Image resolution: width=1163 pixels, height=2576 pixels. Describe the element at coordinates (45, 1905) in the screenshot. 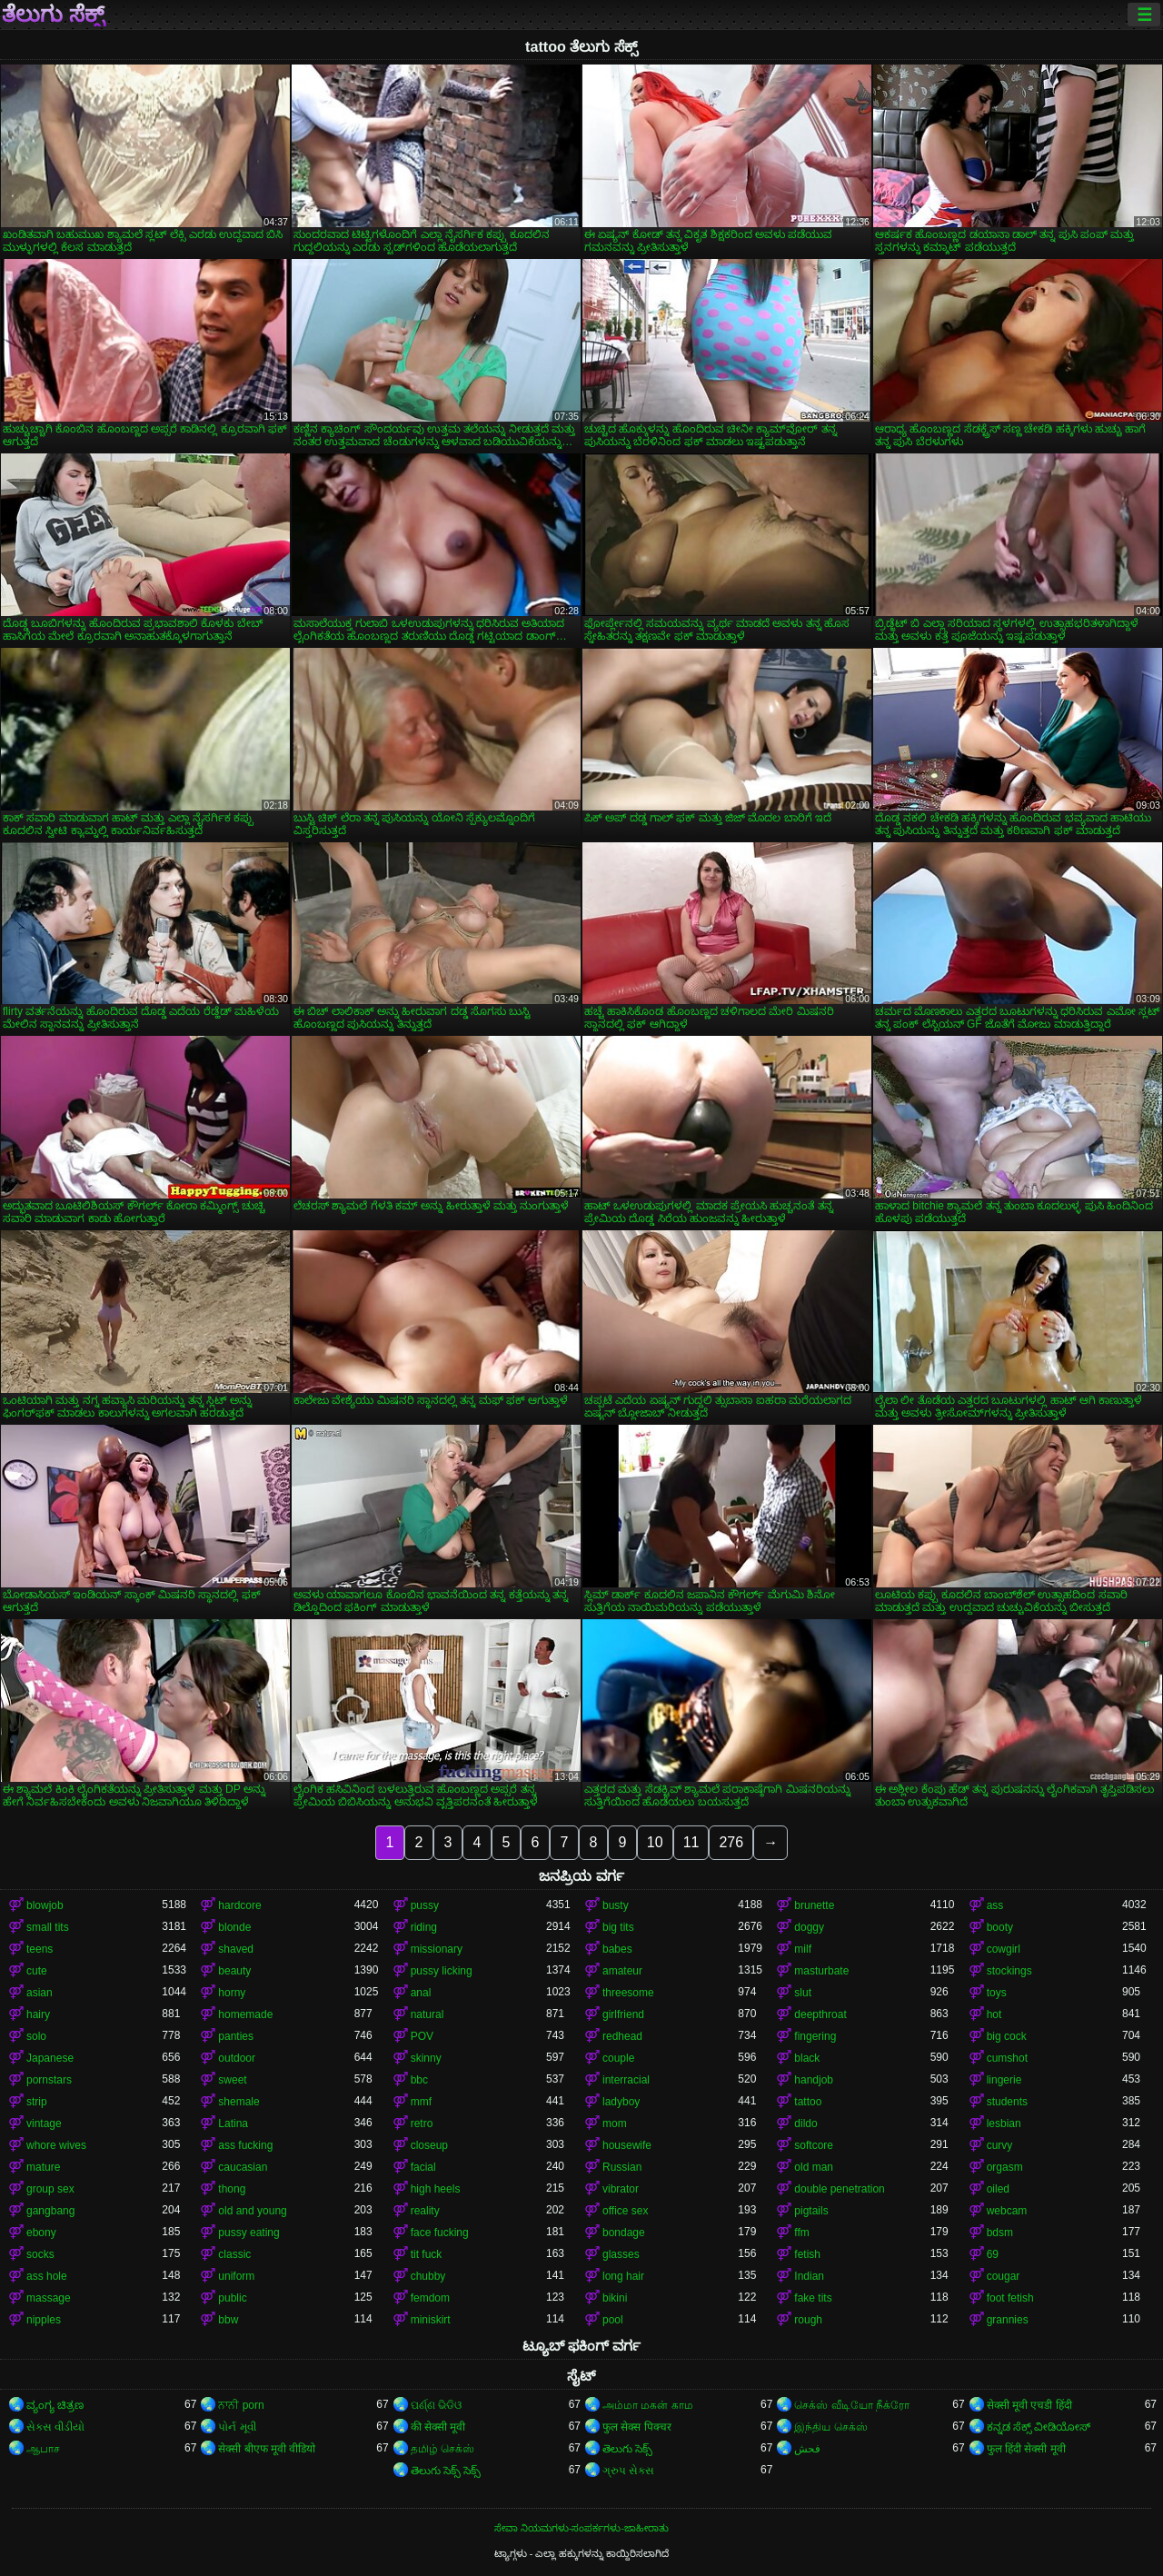

I see `blowjob` at that location.